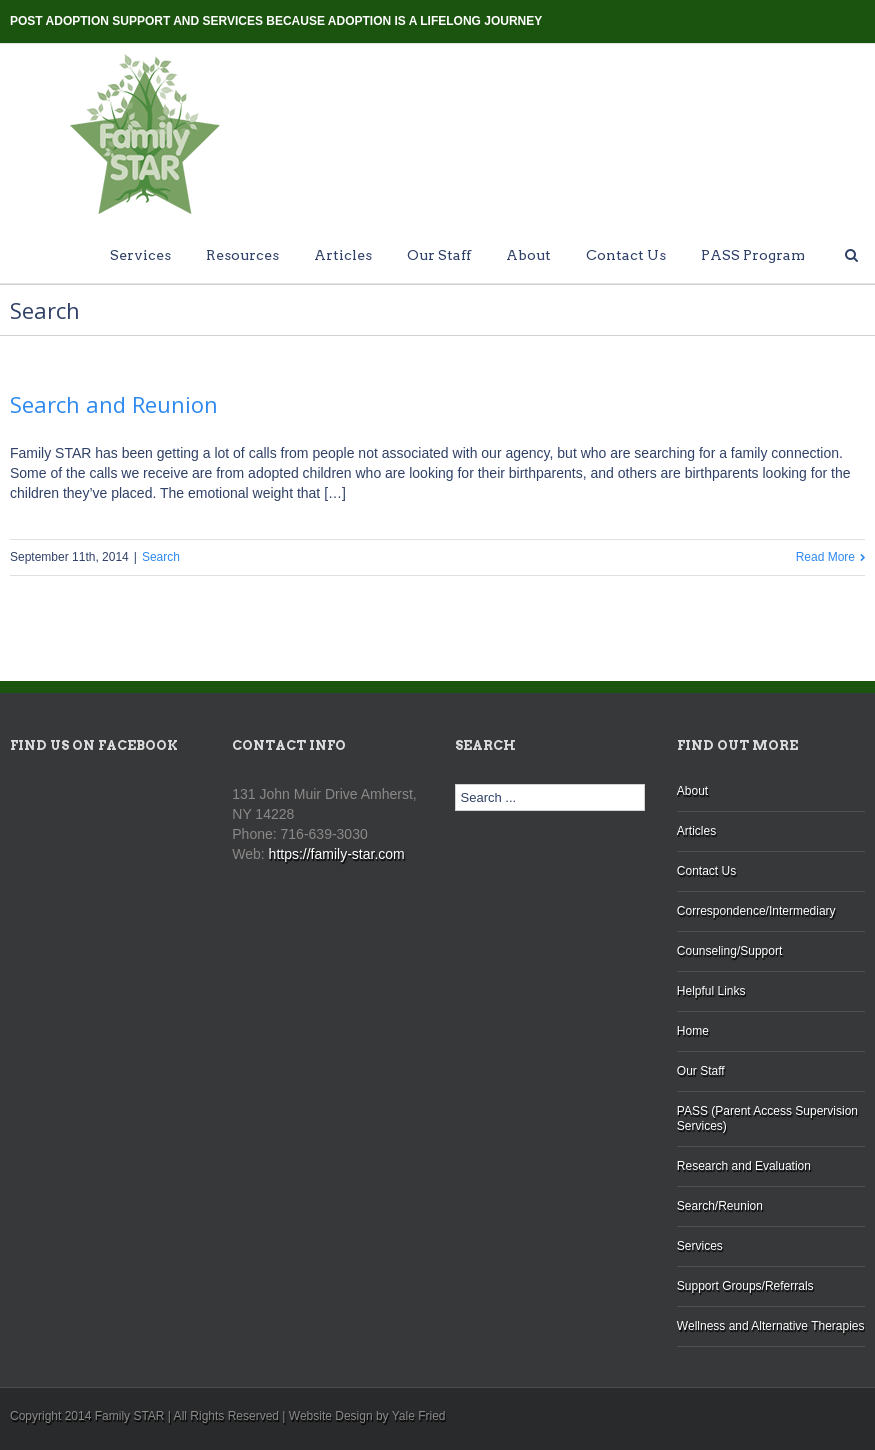  Describe the element at coordinates (753, 255) in the screenshot. I see `PASS Program` at that location.